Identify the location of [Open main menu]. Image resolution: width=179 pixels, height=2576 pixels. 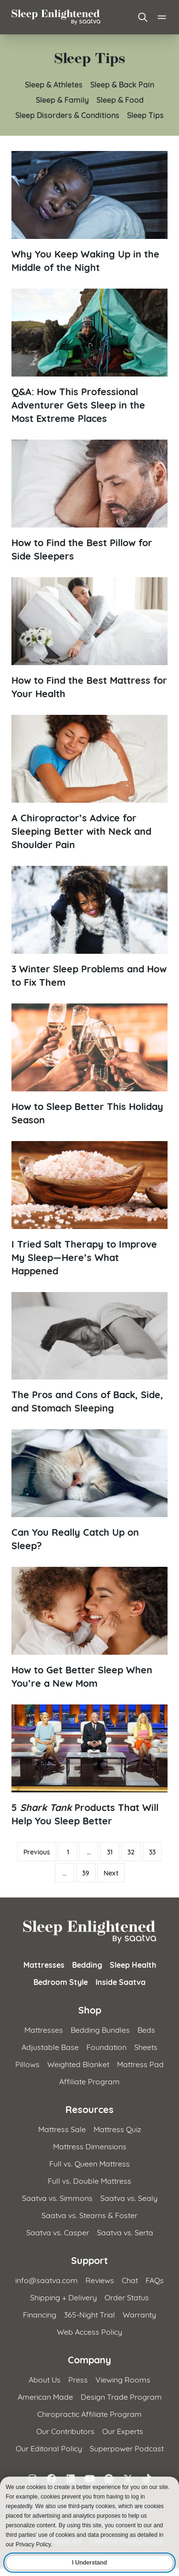
(161, 17).